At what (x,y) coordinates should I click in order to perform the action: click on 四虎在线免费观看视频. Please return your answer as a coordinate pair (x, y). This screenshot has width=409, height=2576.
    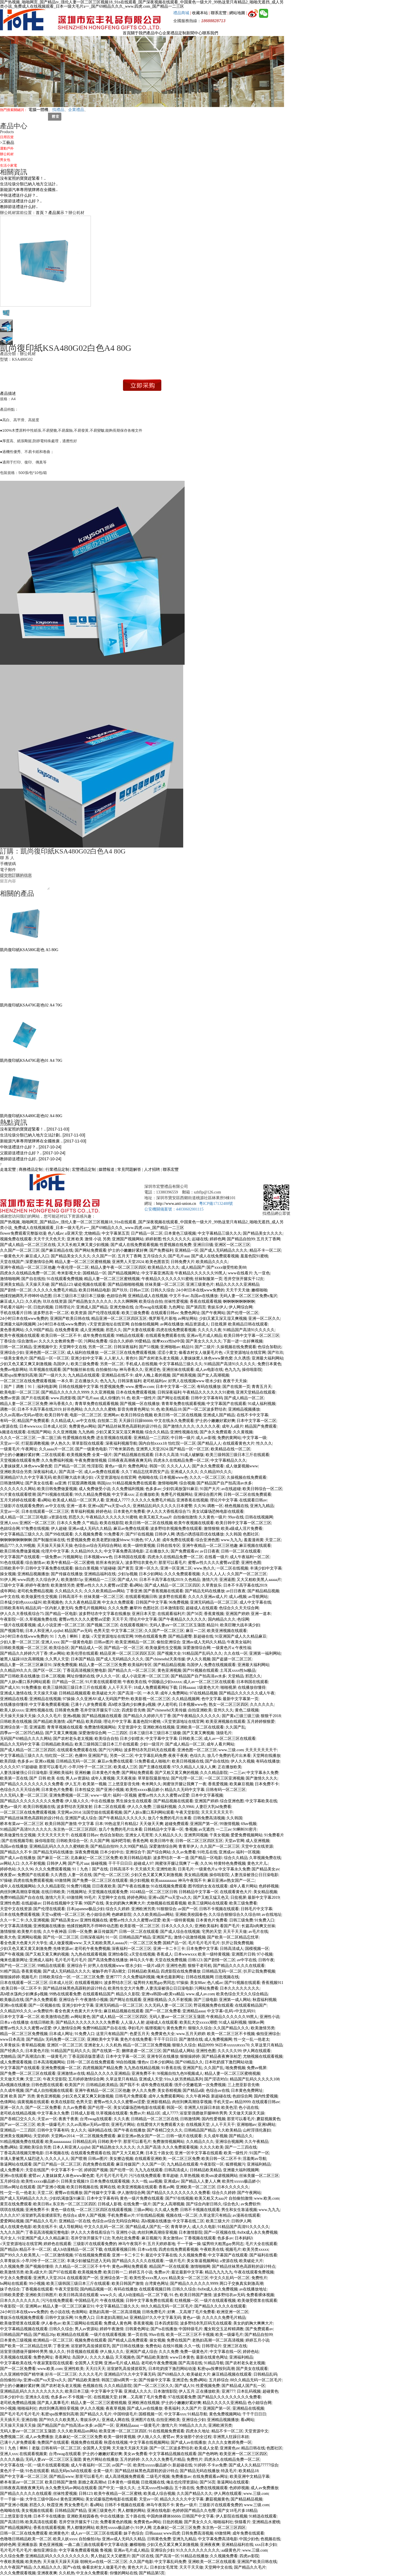
    Looking at the image, I should click on (176, 1330).